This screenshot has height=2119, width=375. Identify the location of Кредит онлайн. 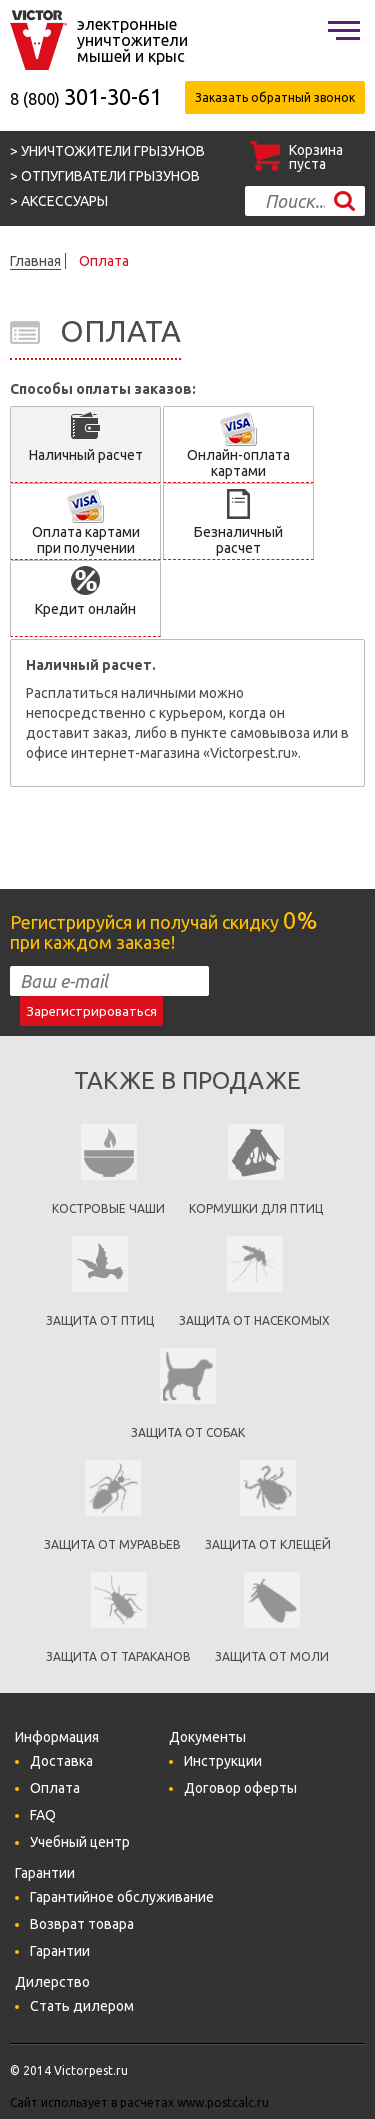
(85, 609).